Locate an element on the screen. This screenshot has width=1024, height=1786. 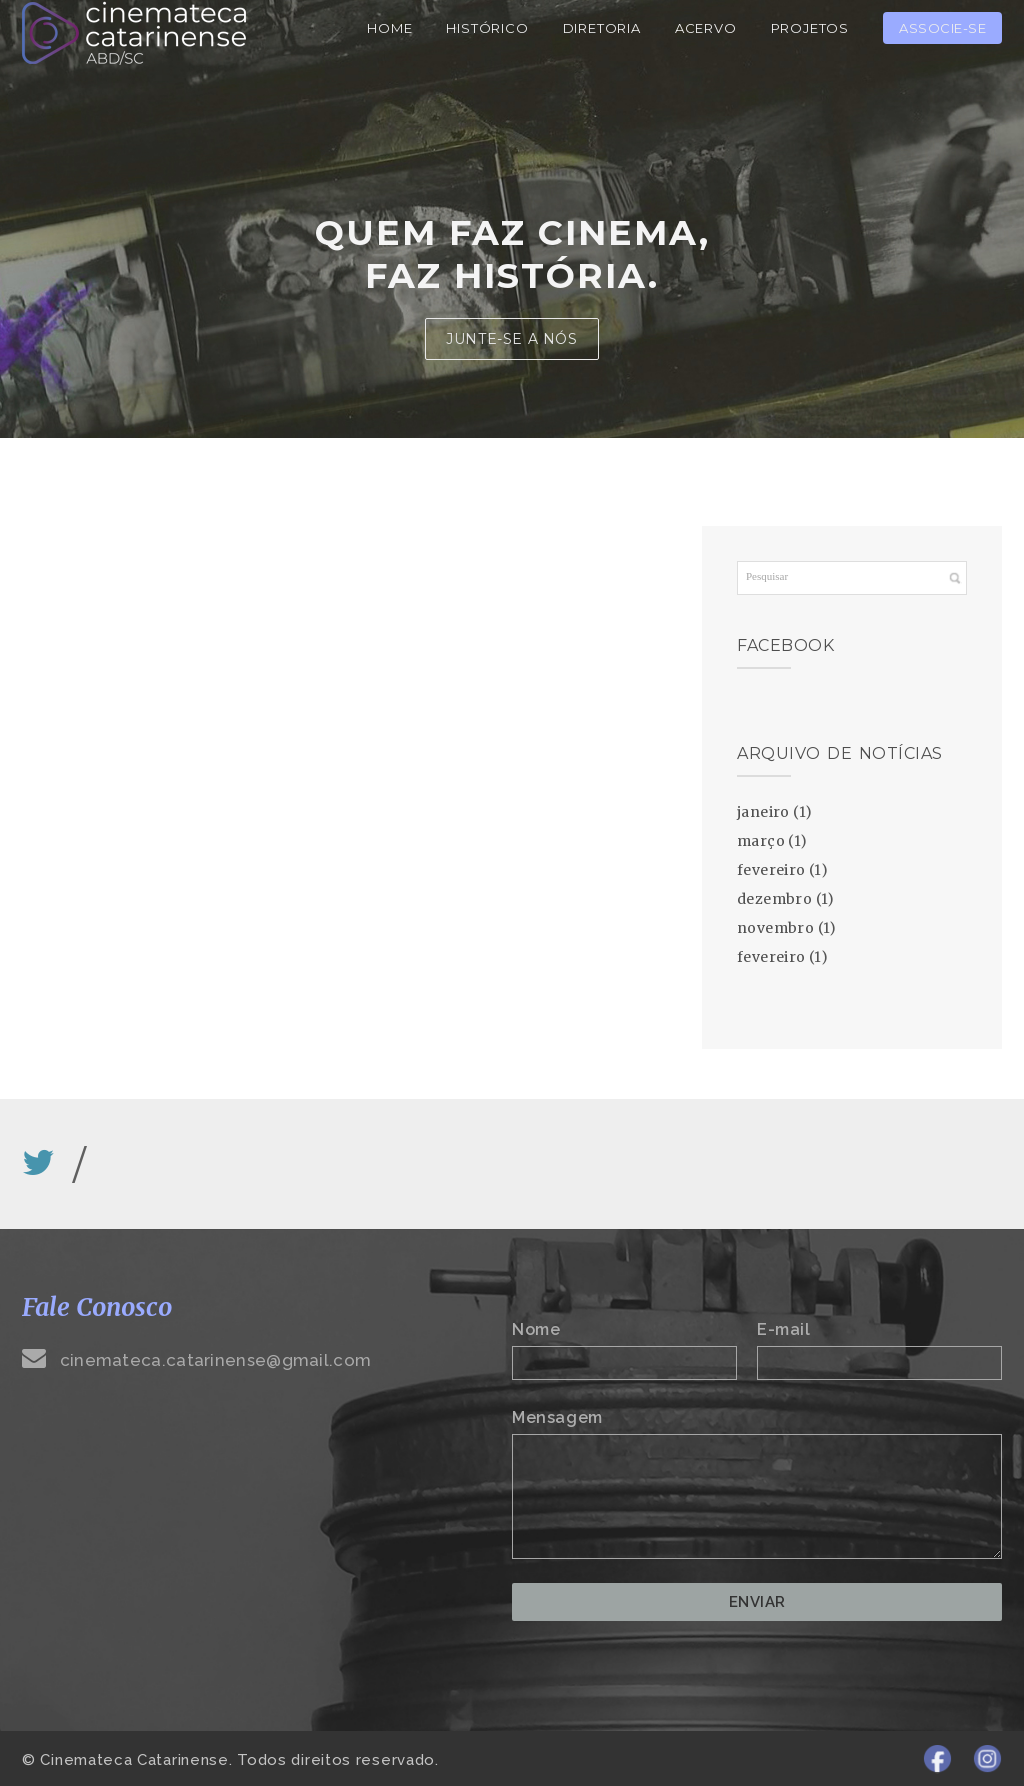
fevereiro is located at coordinates (771, 870).